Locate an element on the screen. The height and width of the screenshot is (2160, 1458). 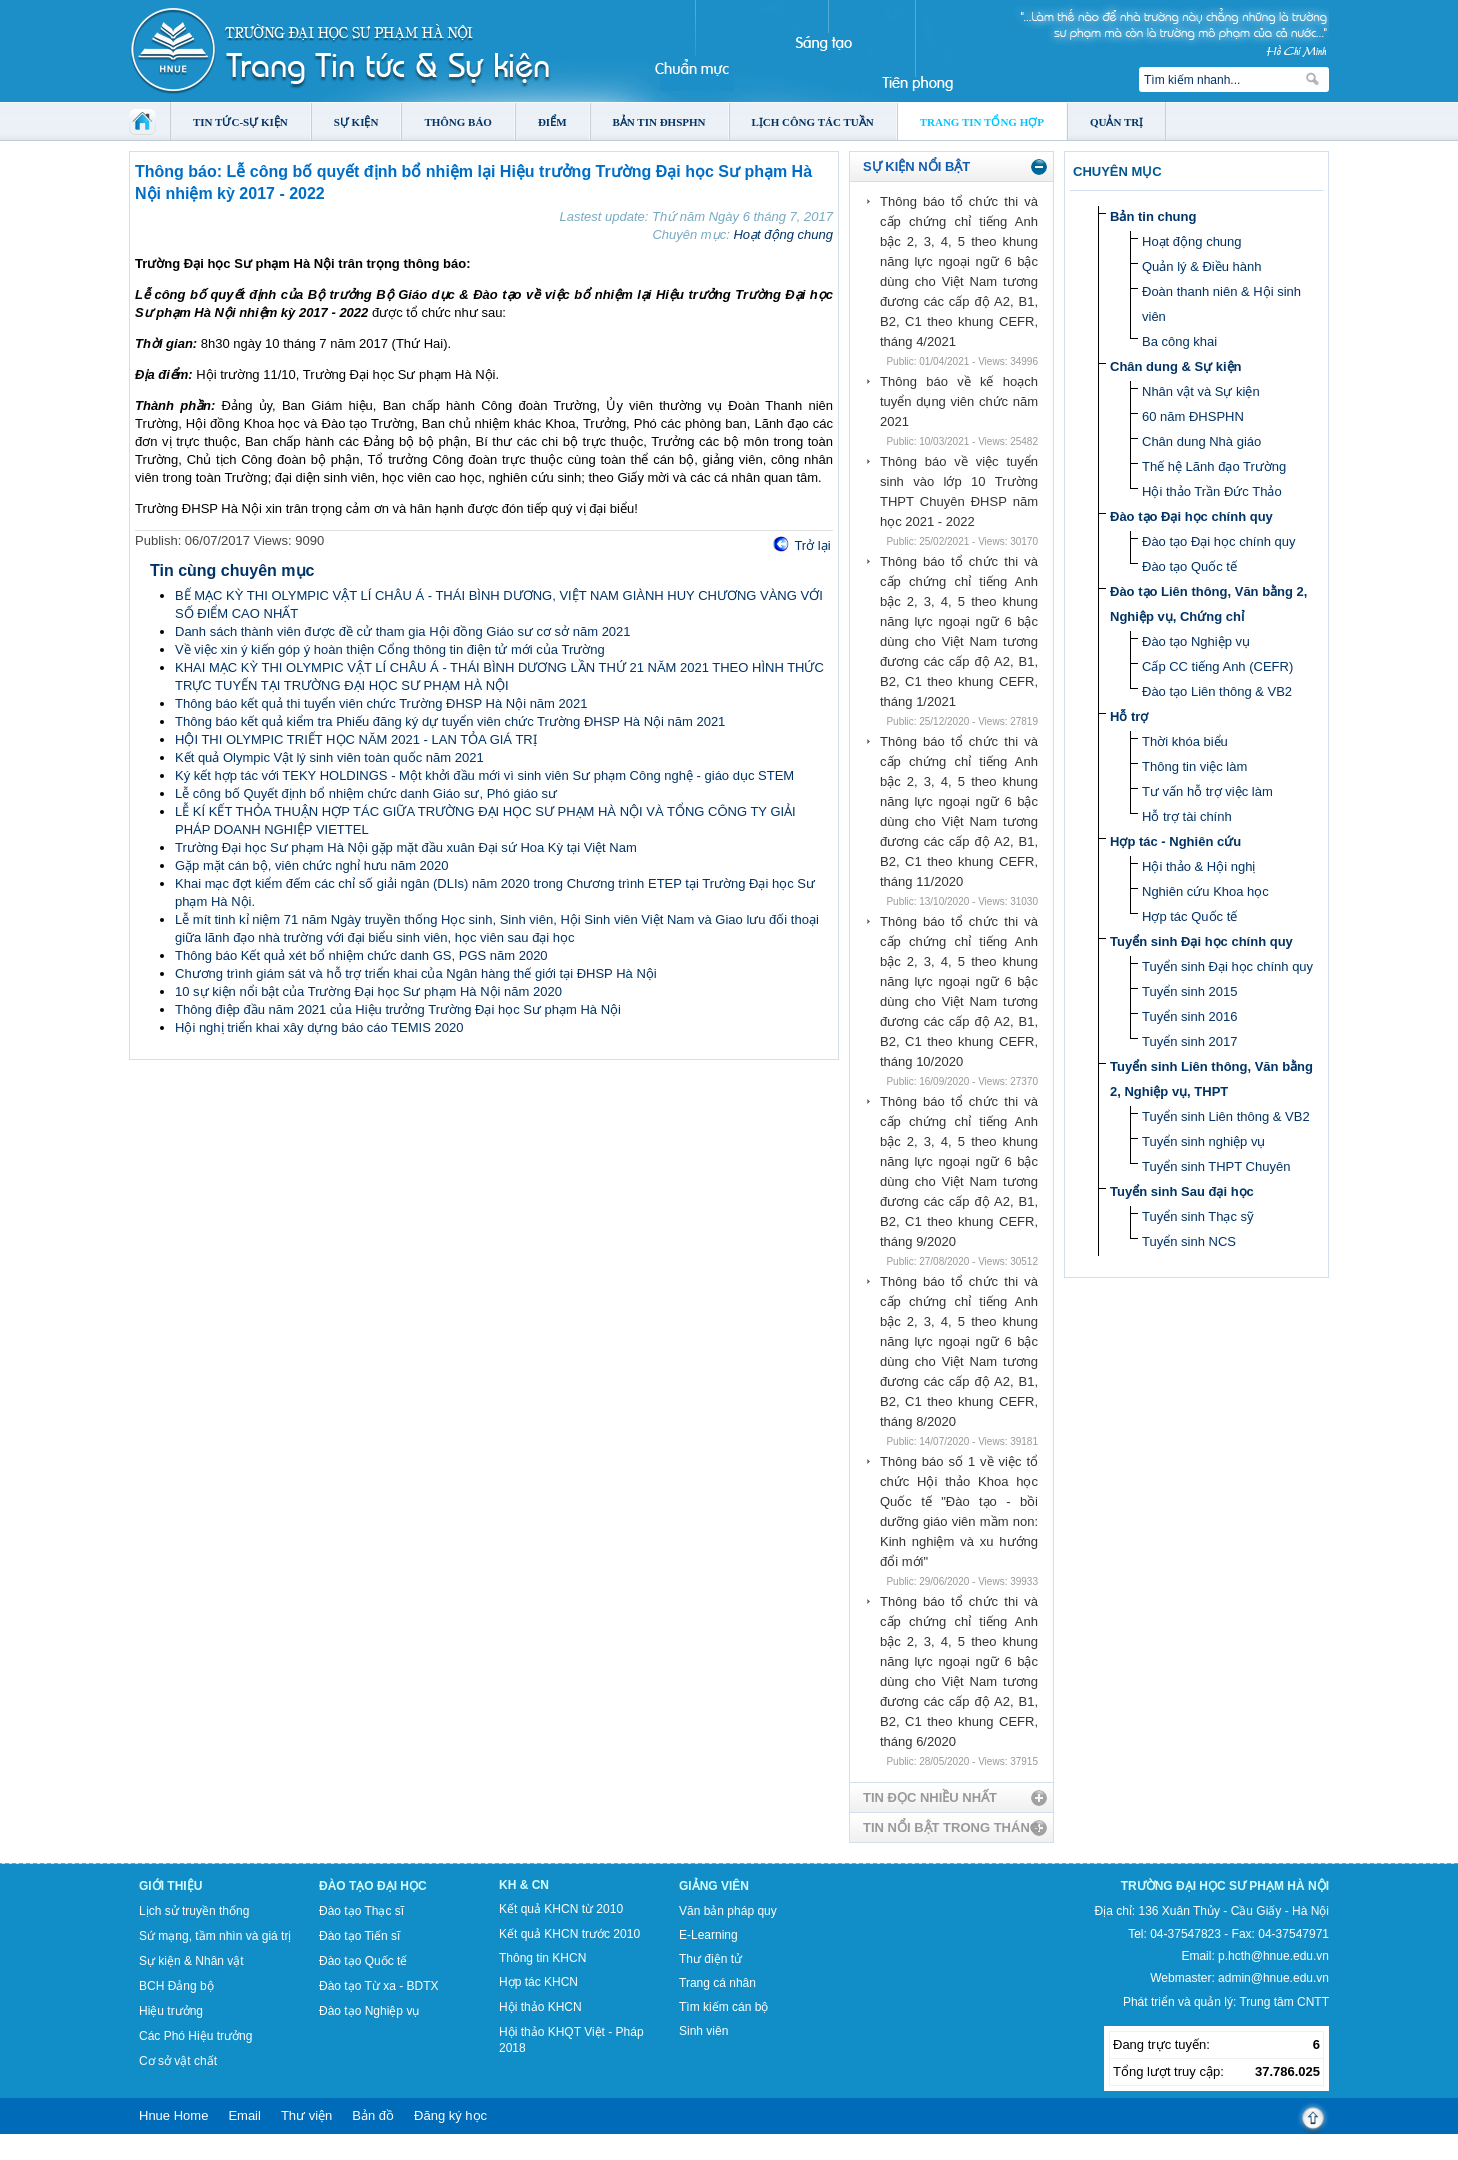
Thông tin KHCN is located at coordinates (542, 1958).